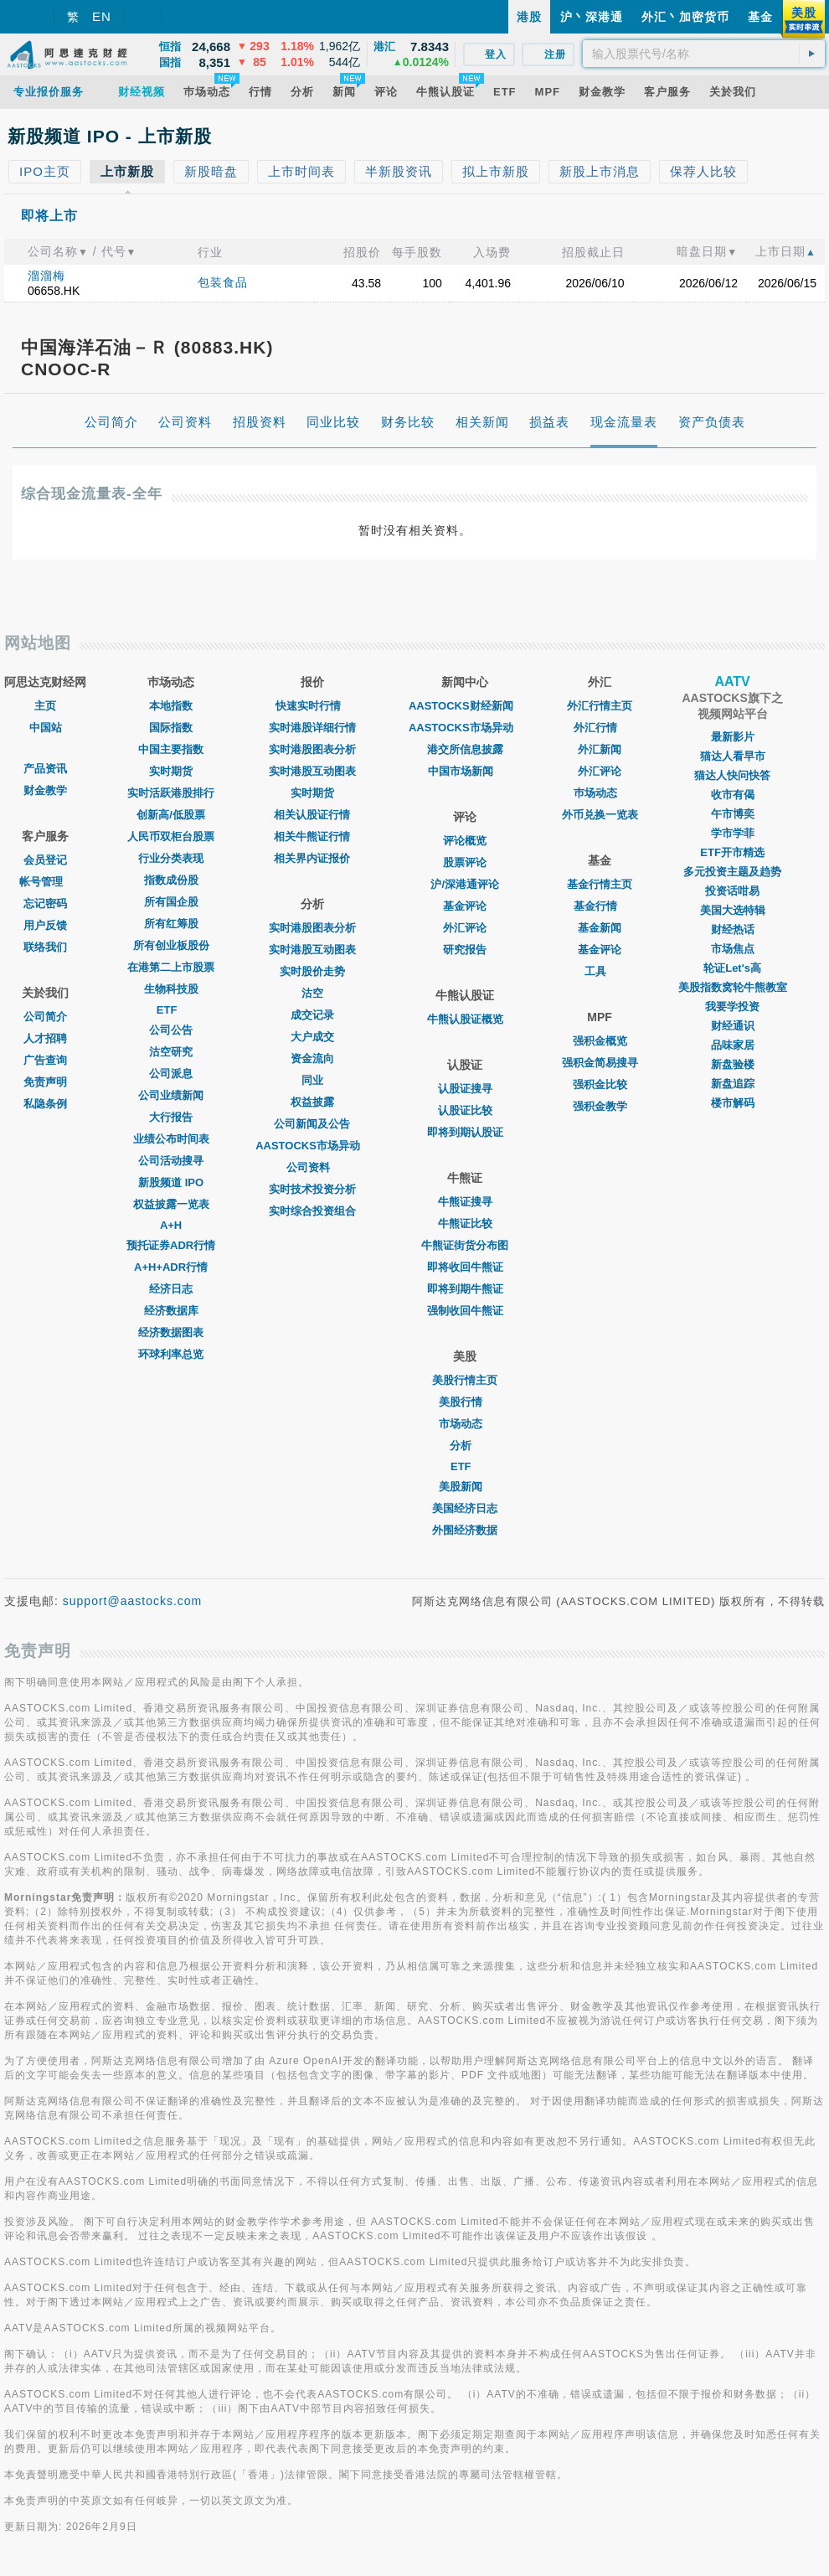  I want to click on 溜溜梅, so click(46, 275).